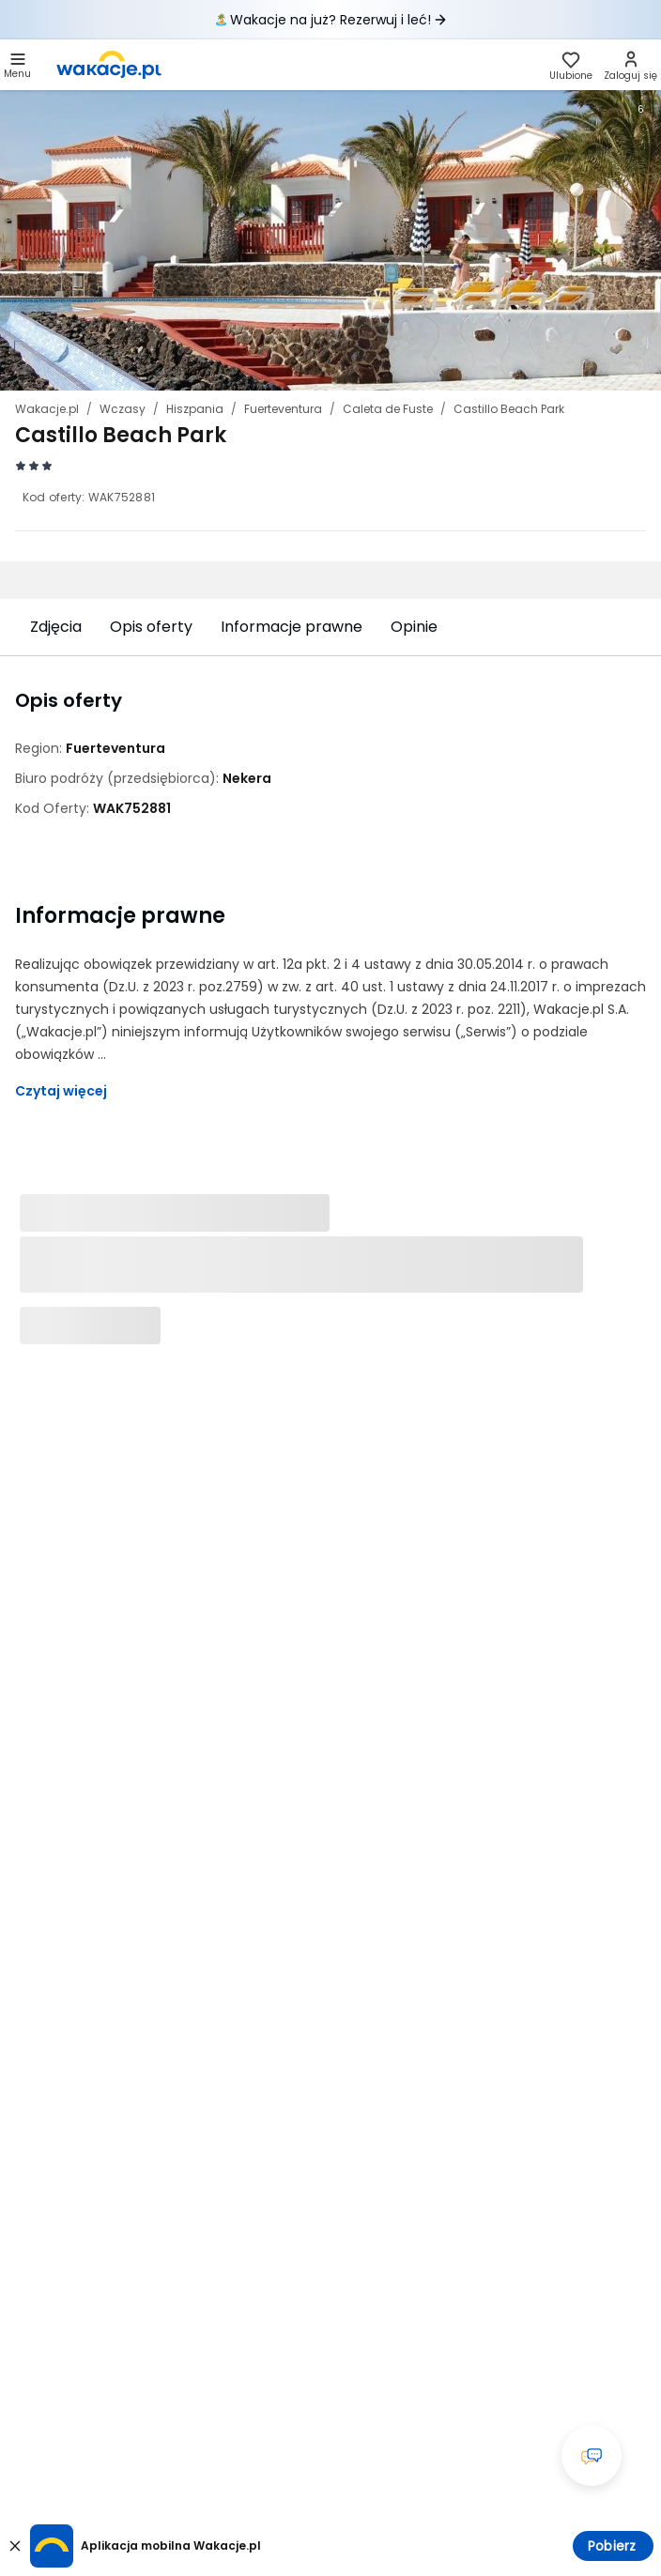 The width and height of the screenshot is (661, 2576). Describe the element at coordinates (247, 778) in the screenshot. I see `[Nekera - wszystkie oferty]` at that location.